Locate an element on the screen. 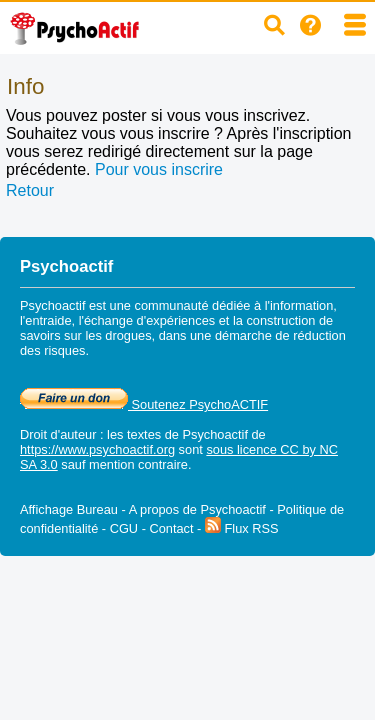  Pour vous inscrire is located at coordinates (159, 169).